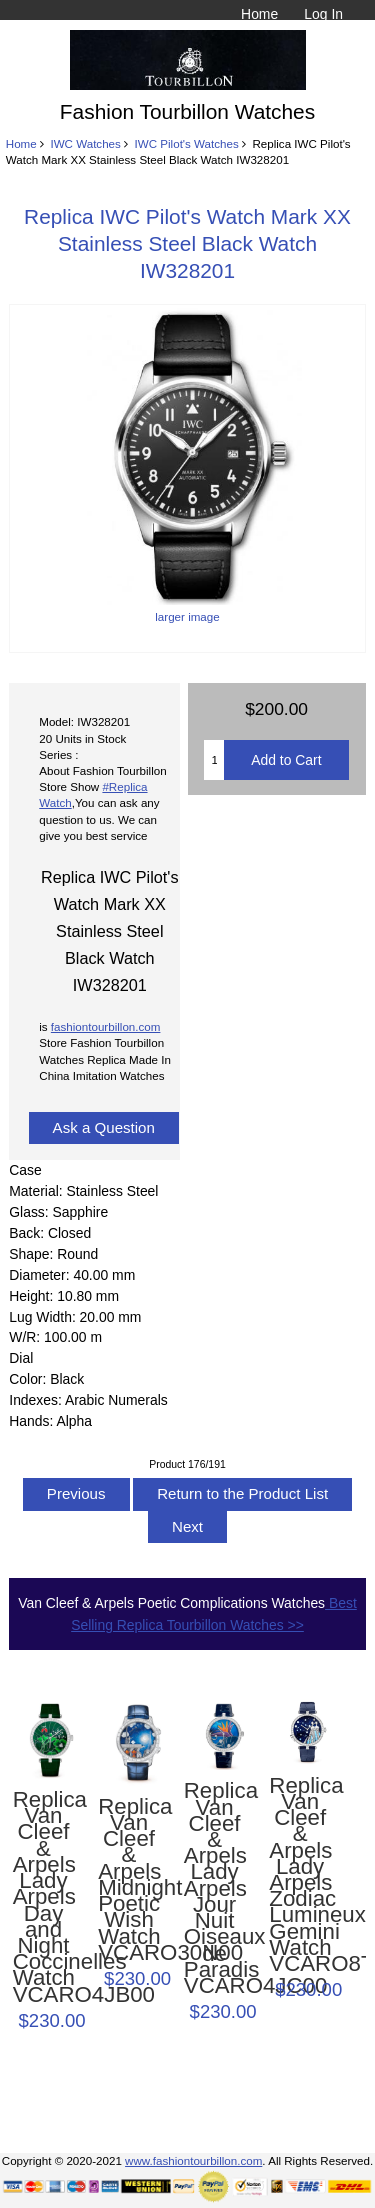 This screenshot has width=375, height=2208. What do you see at coordinates (193, 2160) in the screenshot?
I see `www.fashiontourbillon.com` at bounding box center [193, 2160].